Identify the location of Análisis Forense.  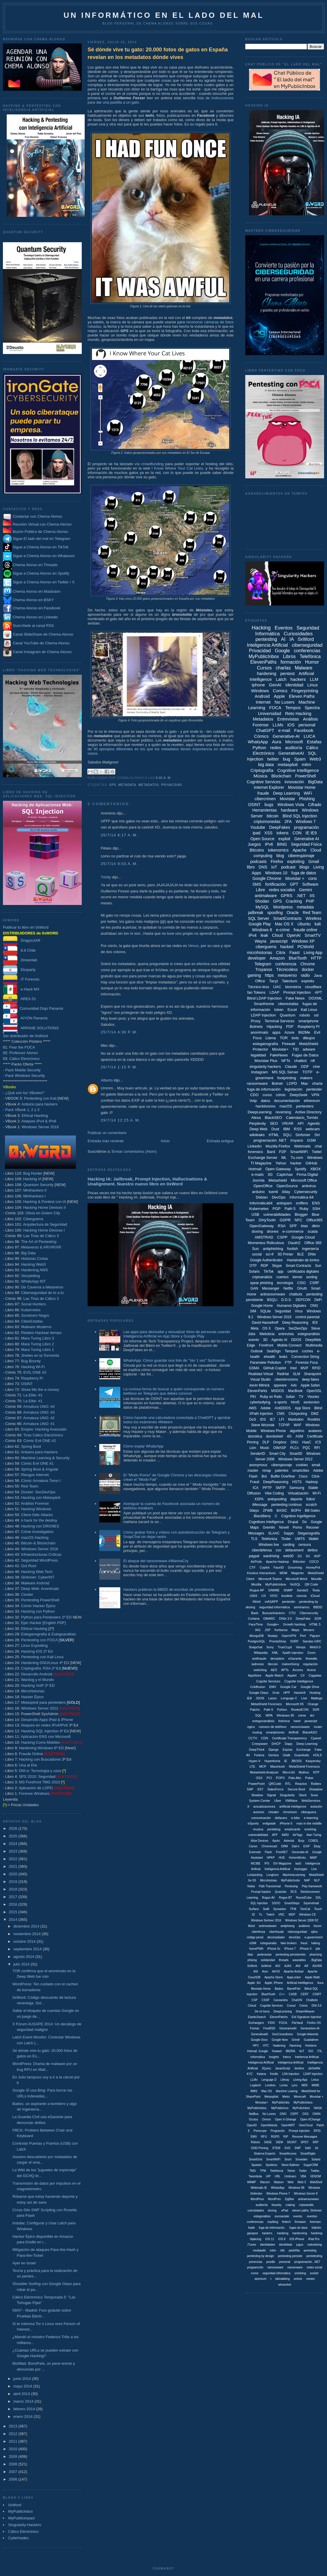
(35, 1503).